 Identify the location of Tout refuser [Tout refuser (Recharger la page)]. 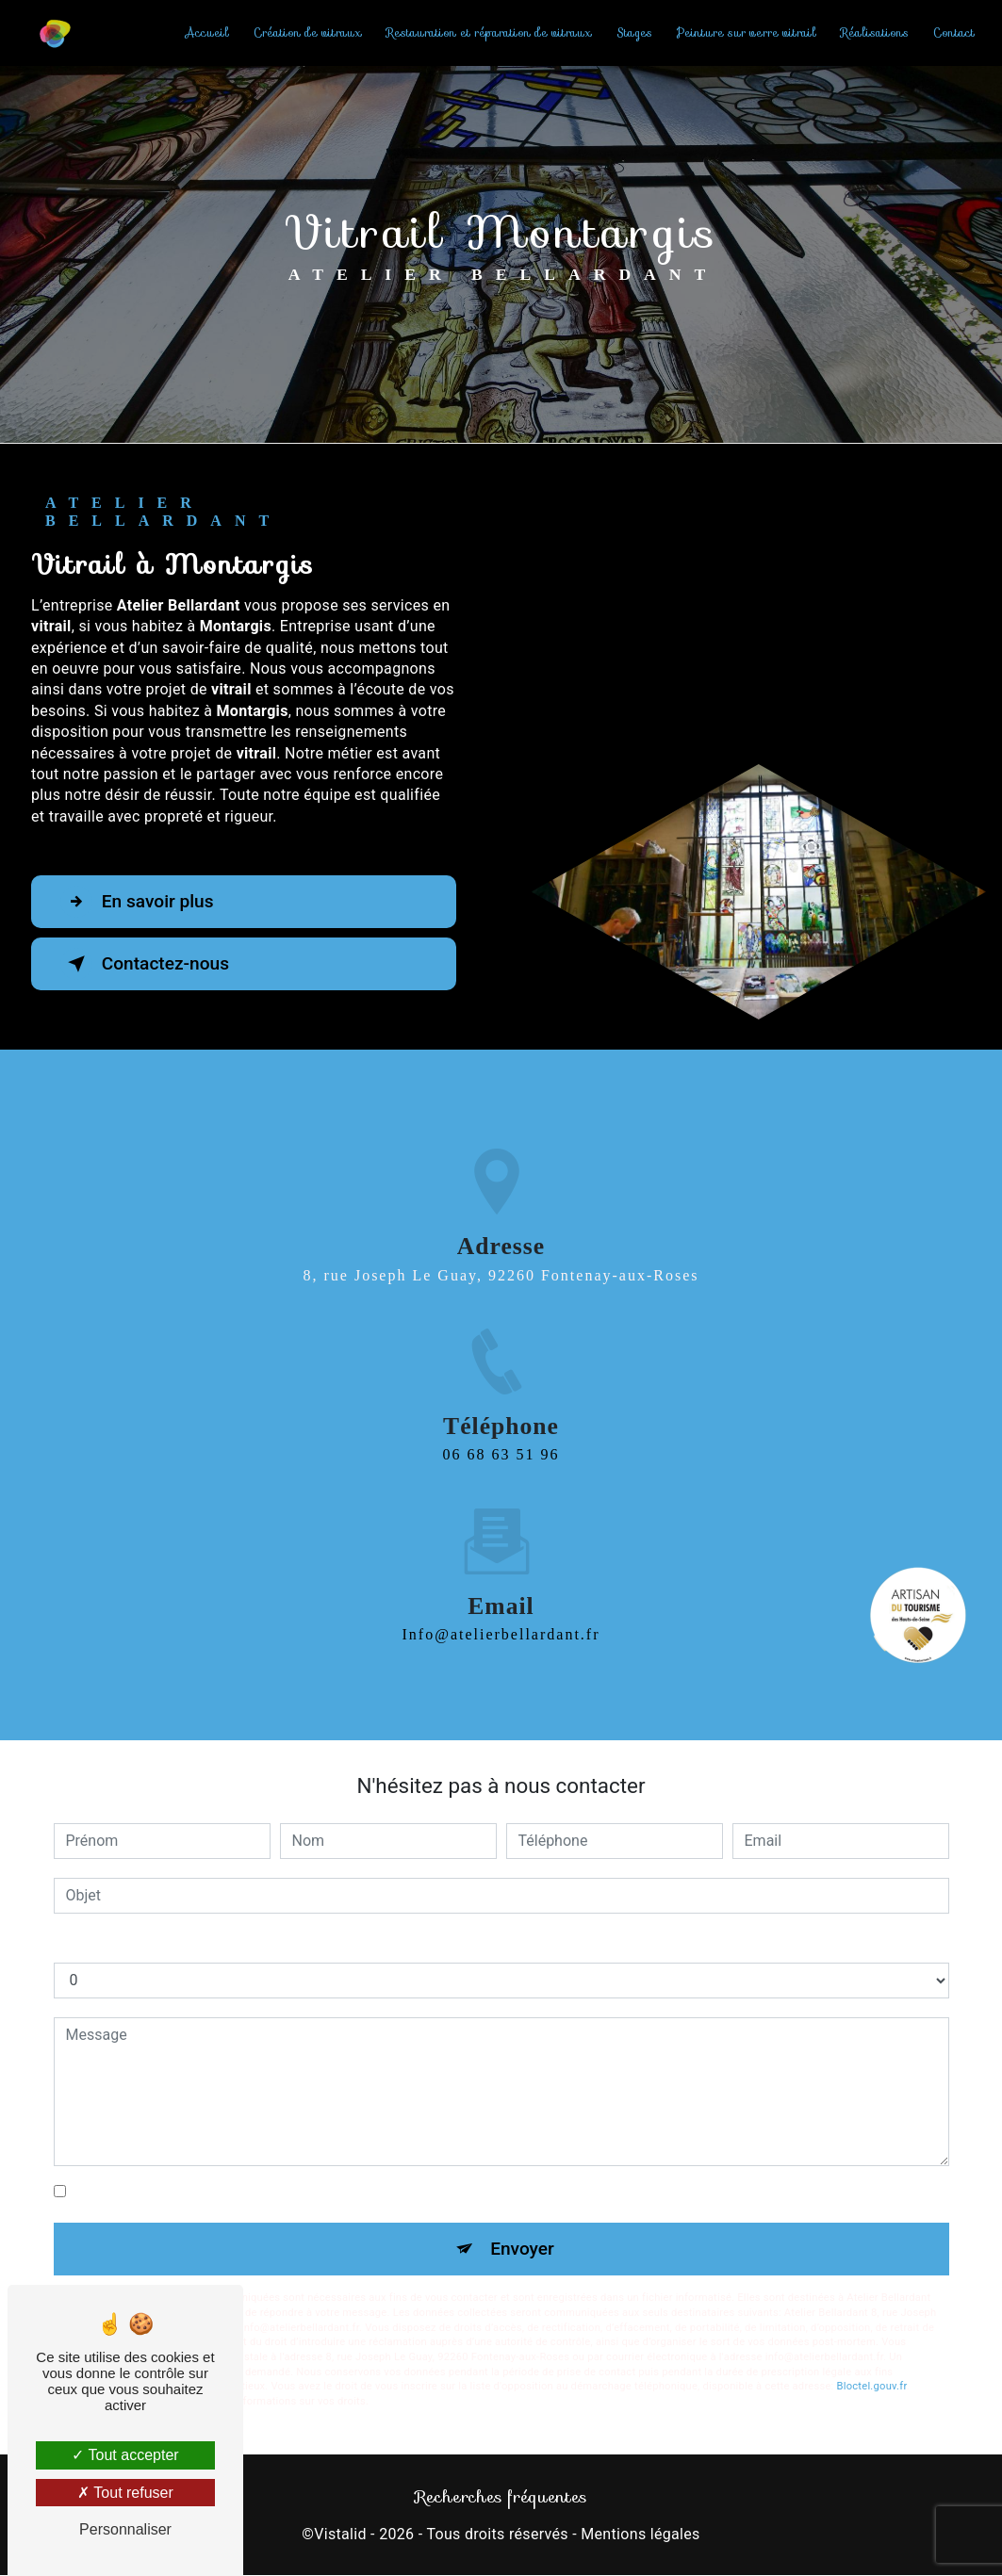
(125, 2493).